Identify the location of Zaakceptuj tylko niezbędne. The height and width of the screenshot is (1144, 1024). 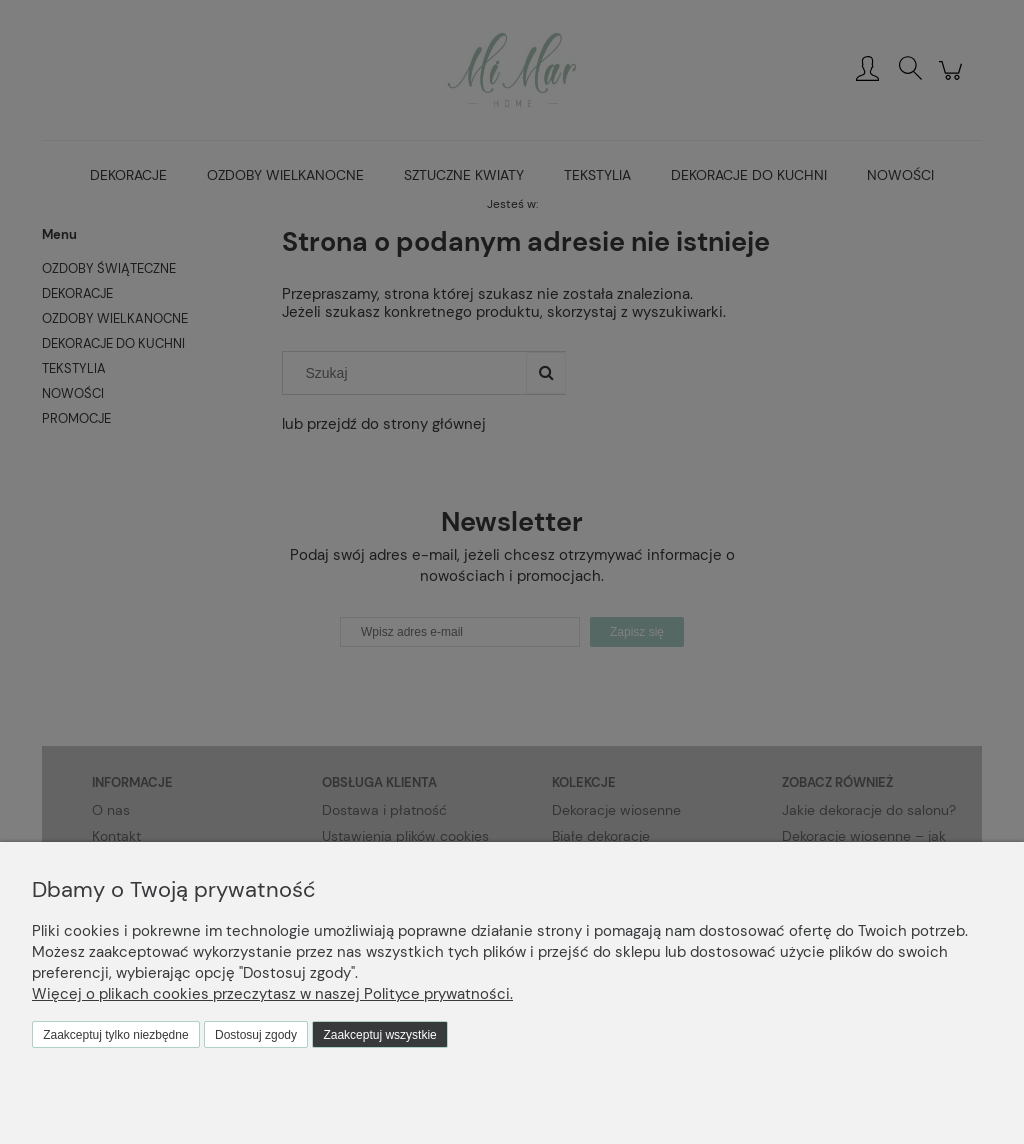
(115, 1035).